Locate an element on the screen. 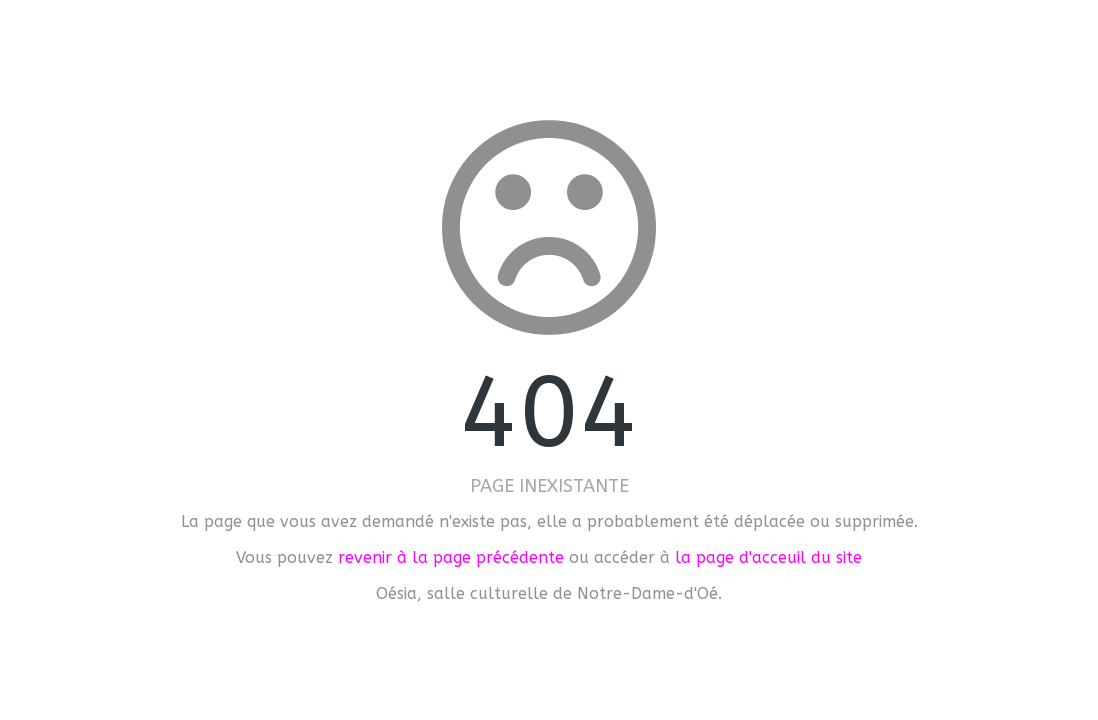  revenir à la page précédente is located at coordinates (451, 557).